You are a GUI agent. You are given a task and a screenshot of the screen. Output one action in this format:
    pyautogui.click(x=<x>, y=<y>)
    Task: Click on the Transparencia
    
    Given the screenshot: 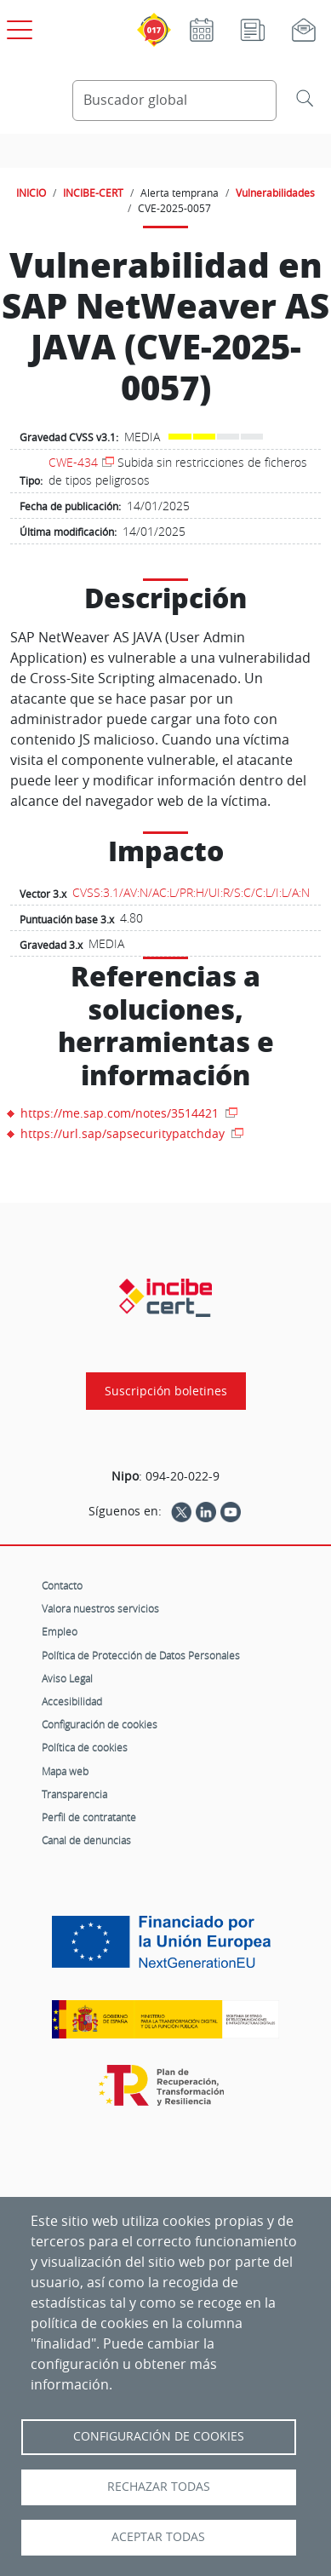 What is the action you would take?
    pyautogui.click(x=74, y=1794)
    